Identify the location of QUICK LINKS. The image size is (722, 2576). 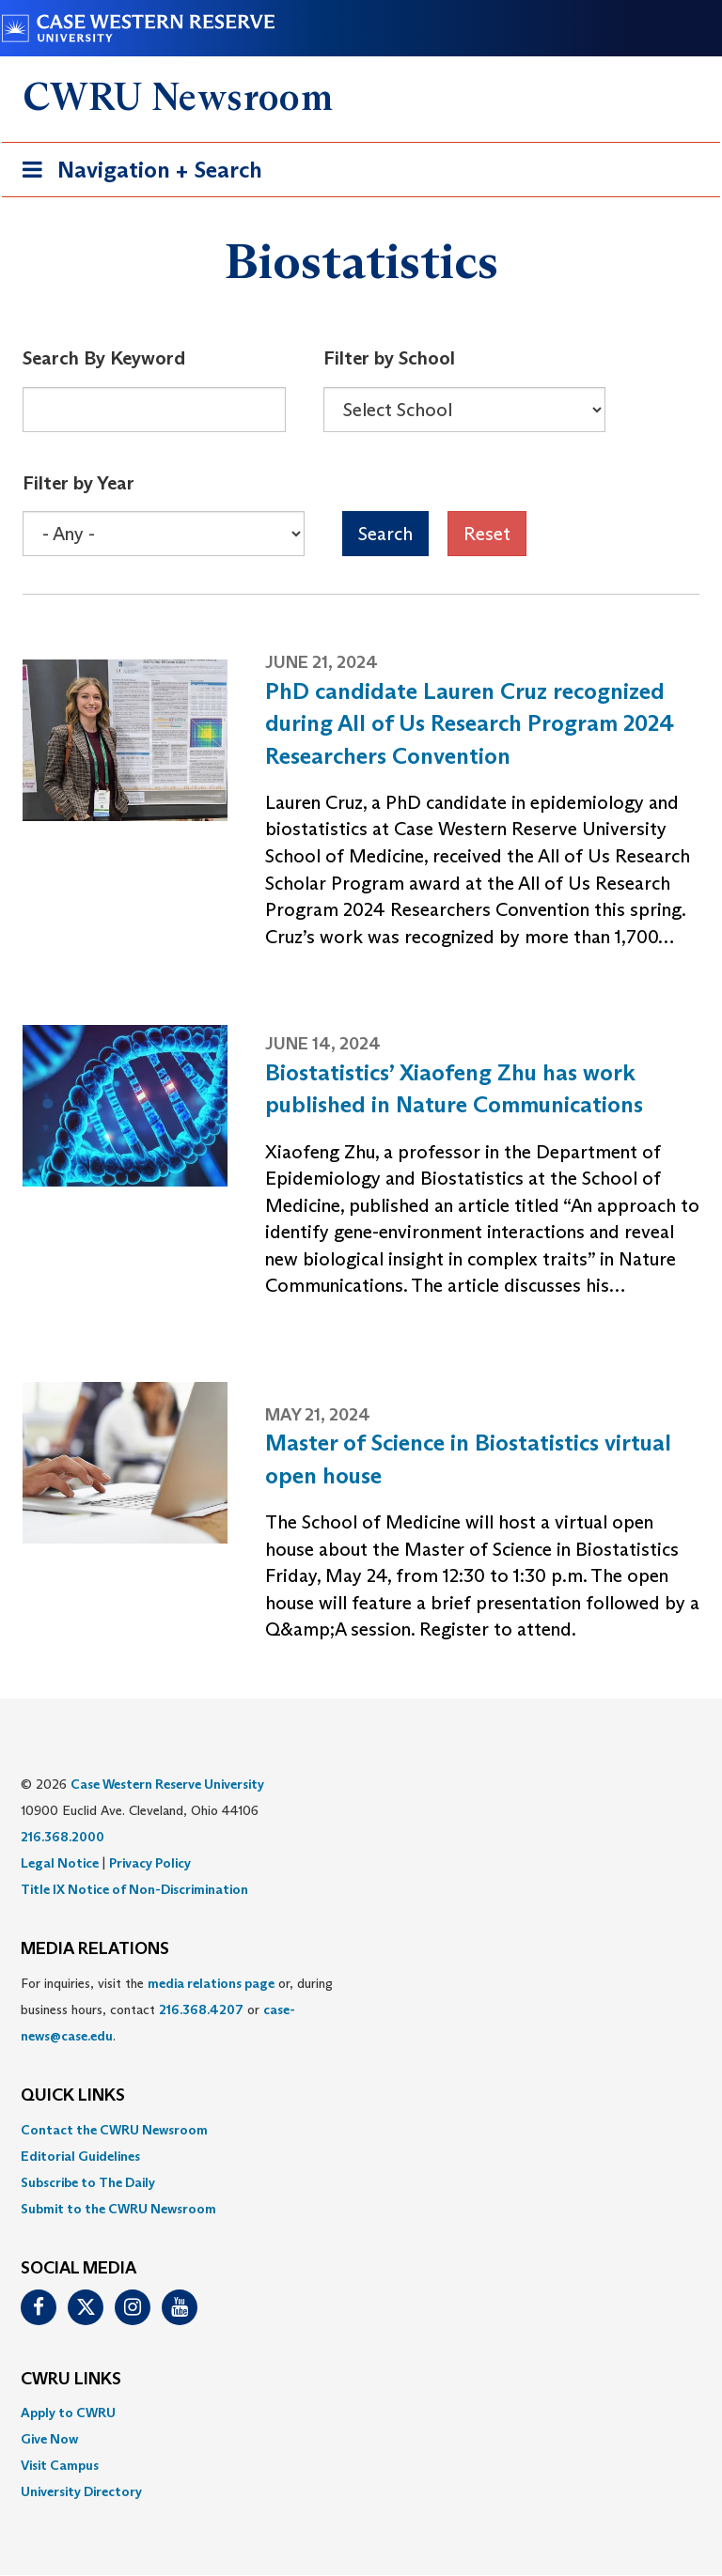
(73, 2096).